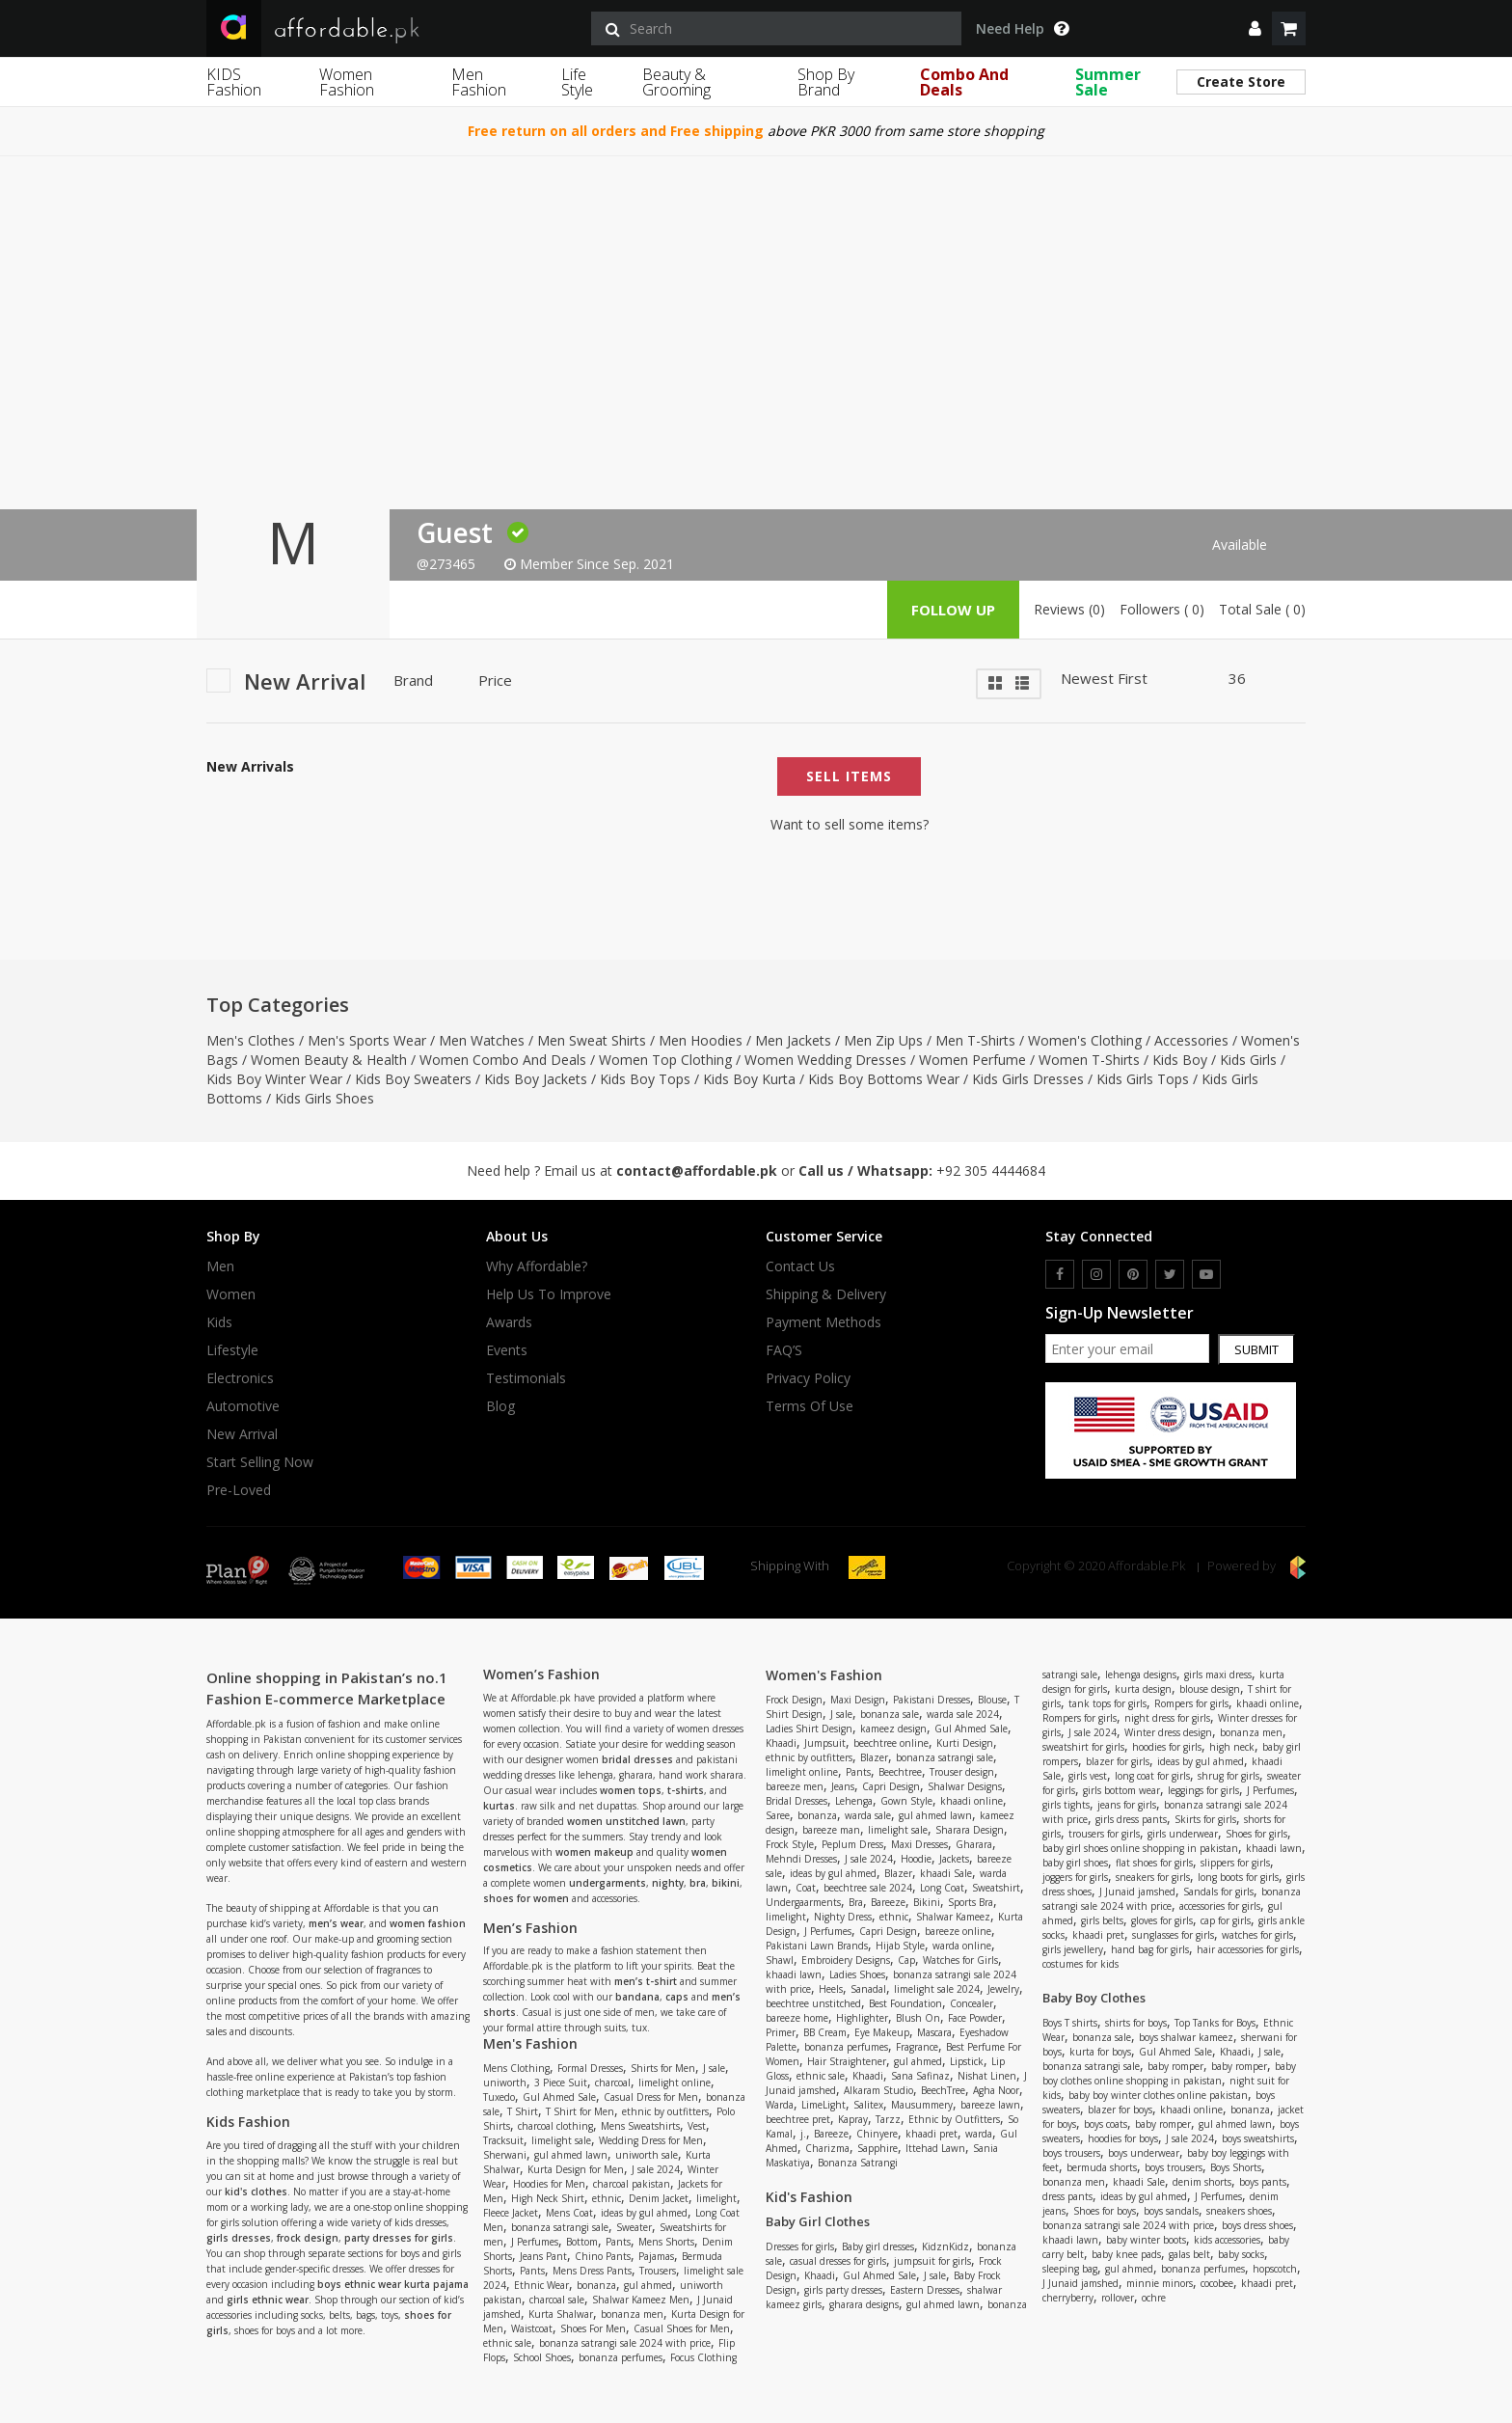  Describe the element at coordinates (607, 1883) in the screenshot. I see `undergarments` at that location.